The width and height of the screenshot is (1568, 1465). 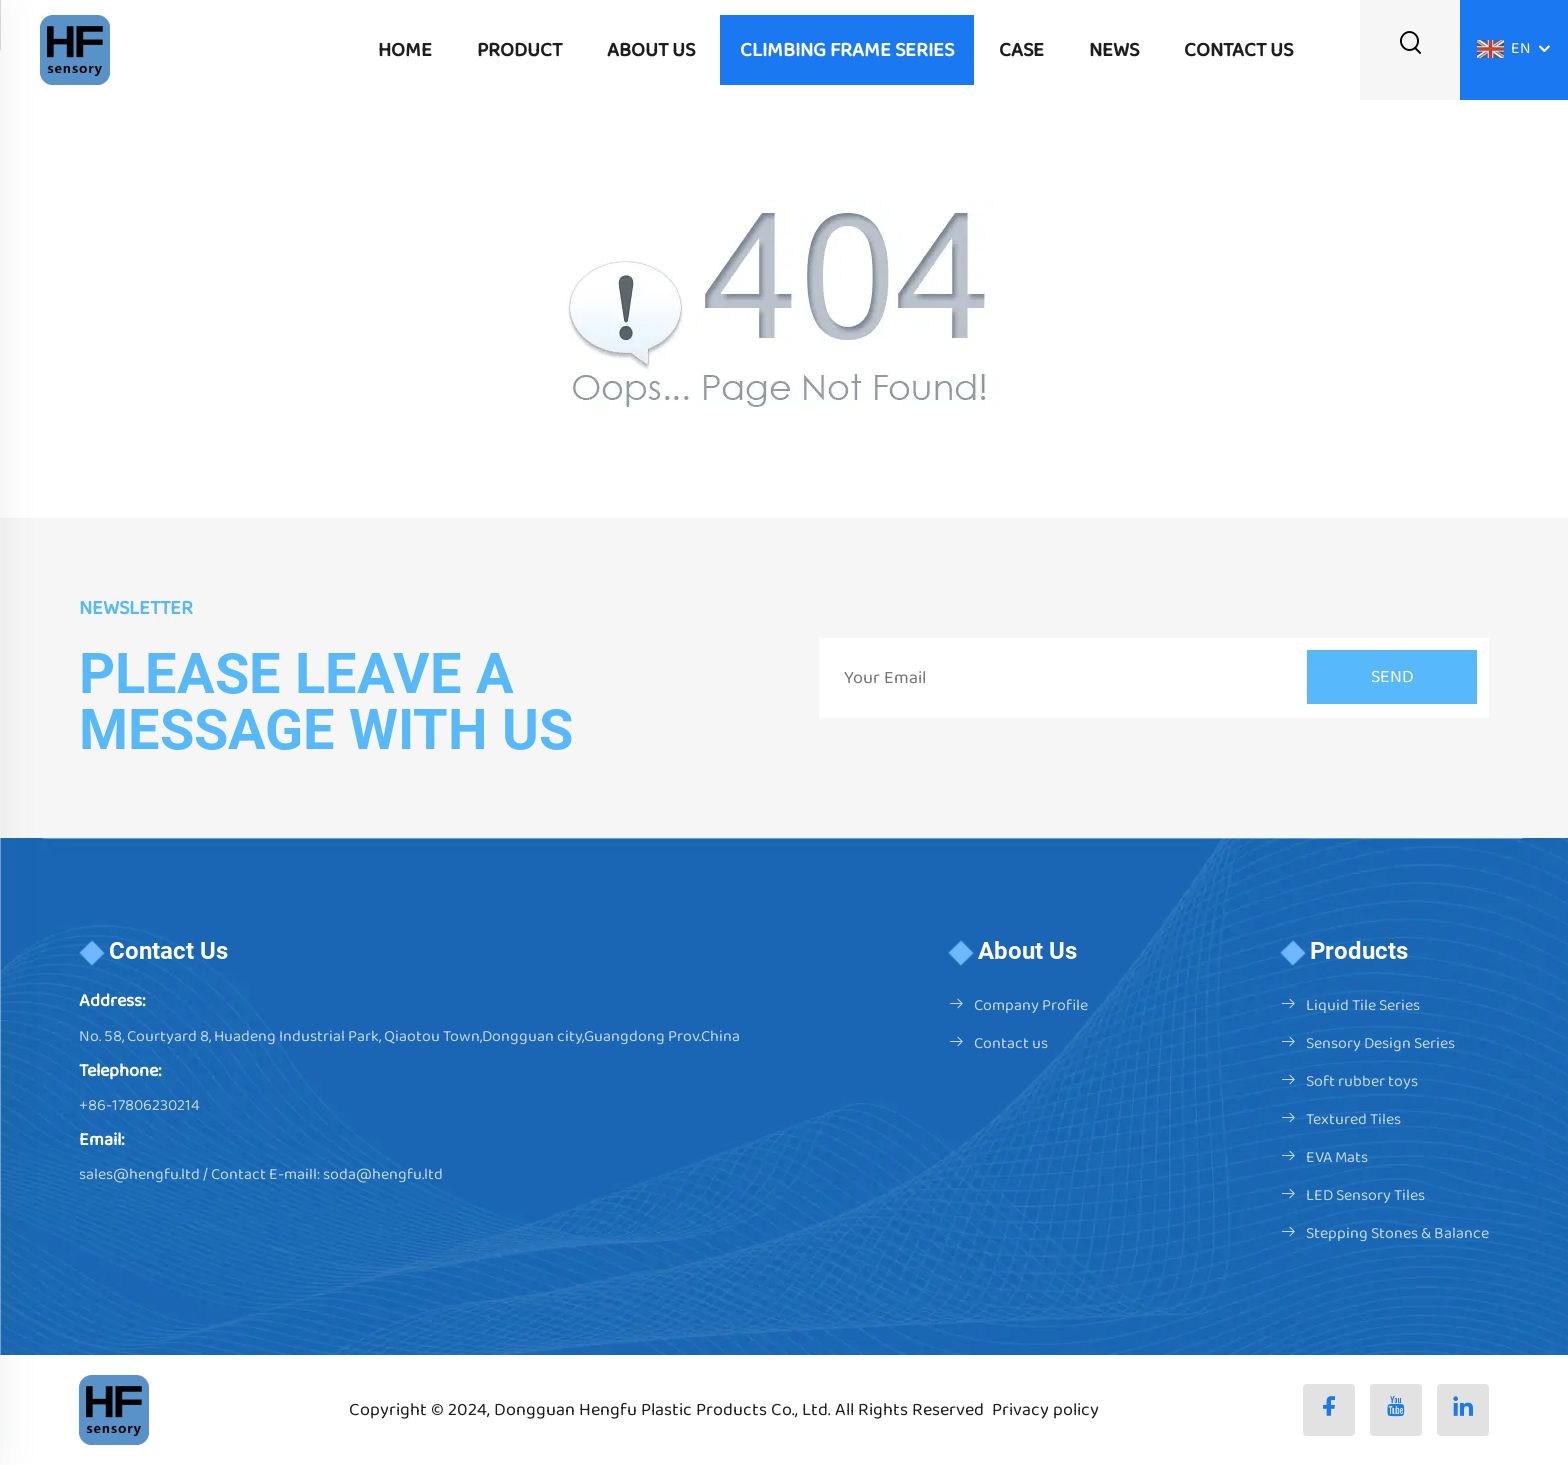 I want to click on CONTACT US, so click(x=1238, y=50).